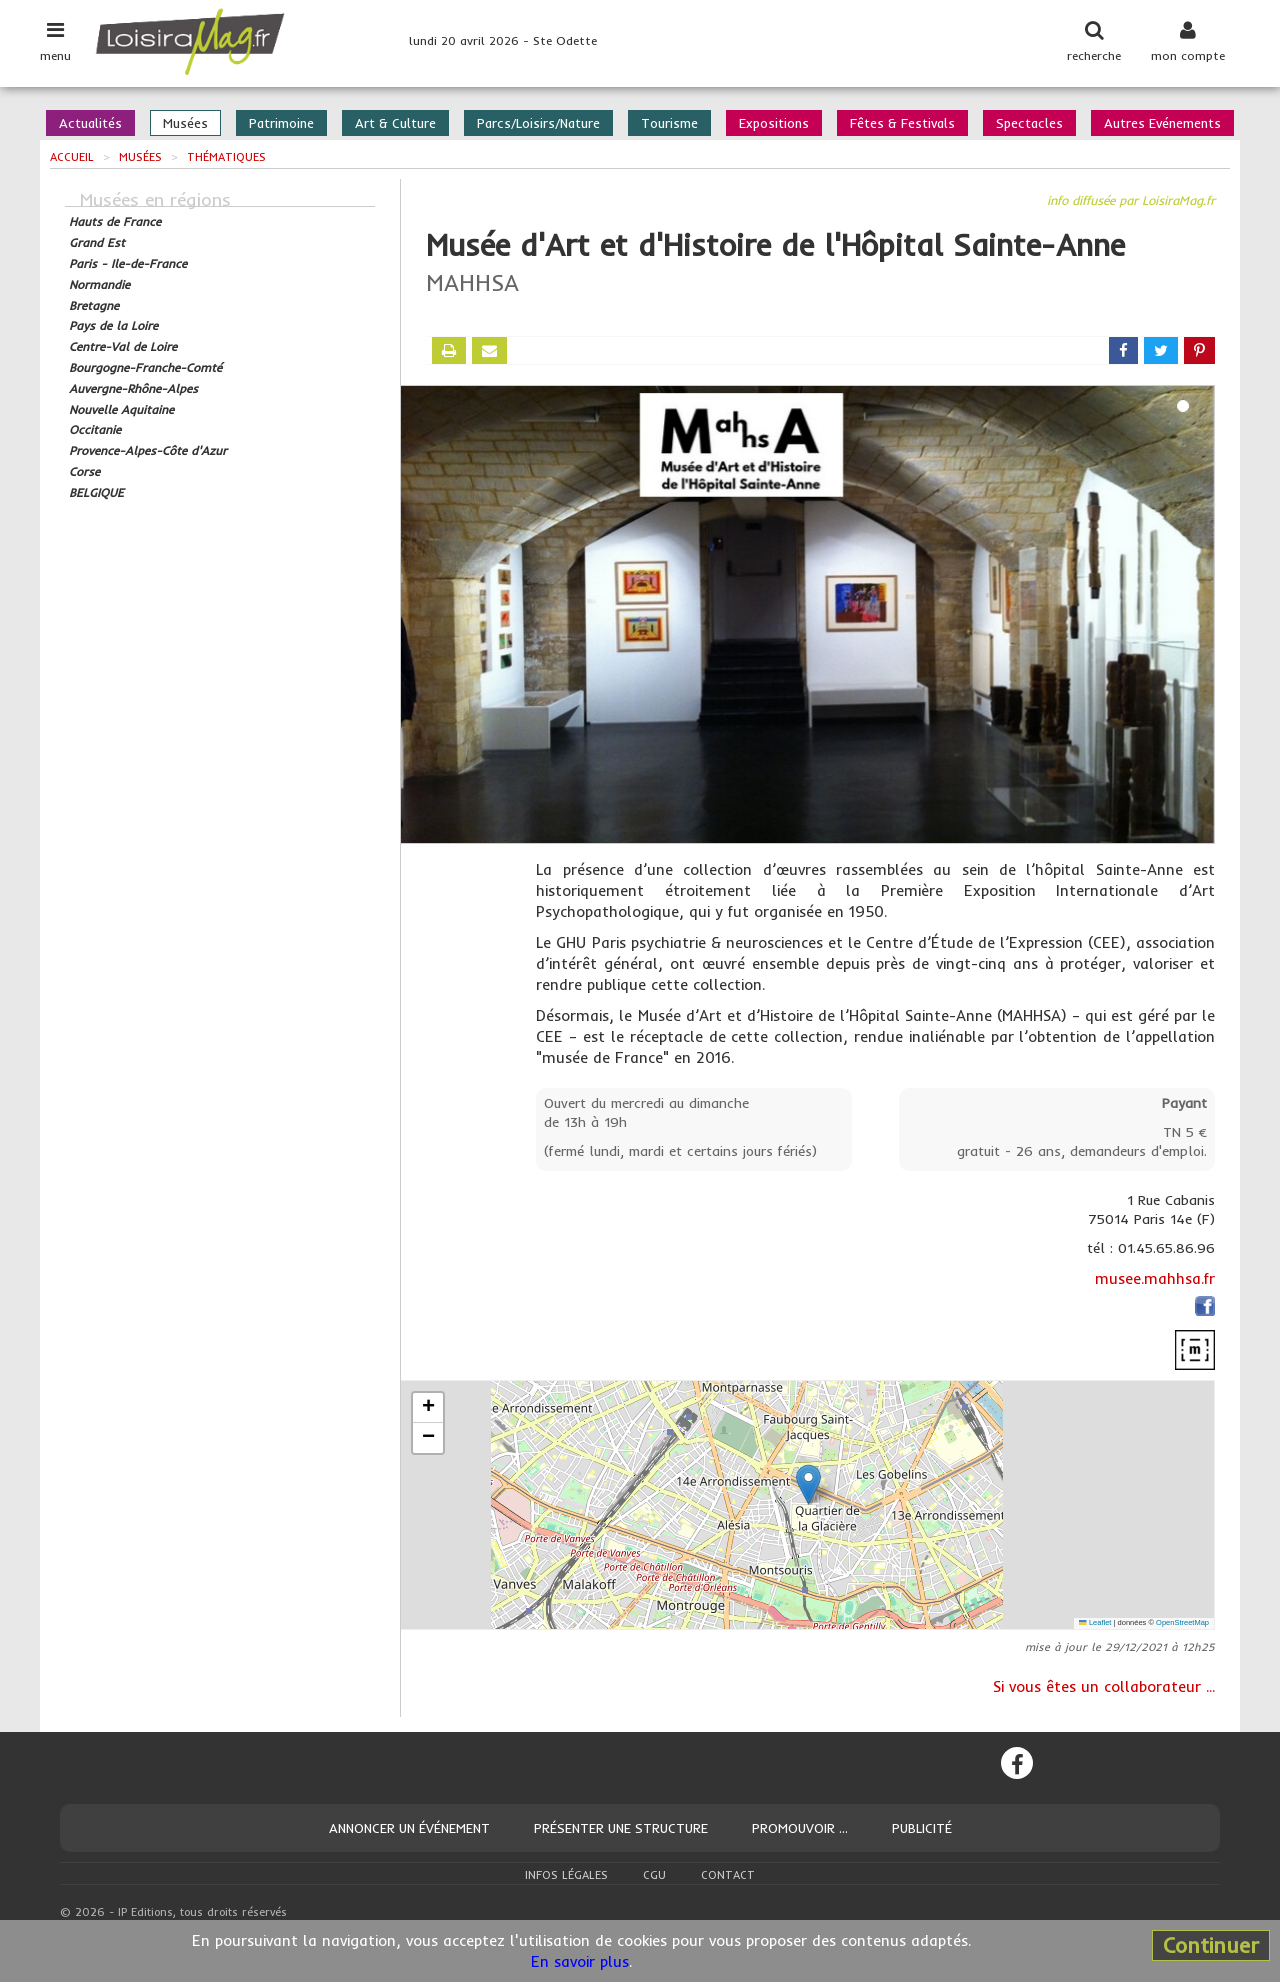 This screenshot has width=1280, height=1982. What do you see at coordinates (281, 123) in the screenshot?
I see `Patrimoine` at bounding box center [281, 123].